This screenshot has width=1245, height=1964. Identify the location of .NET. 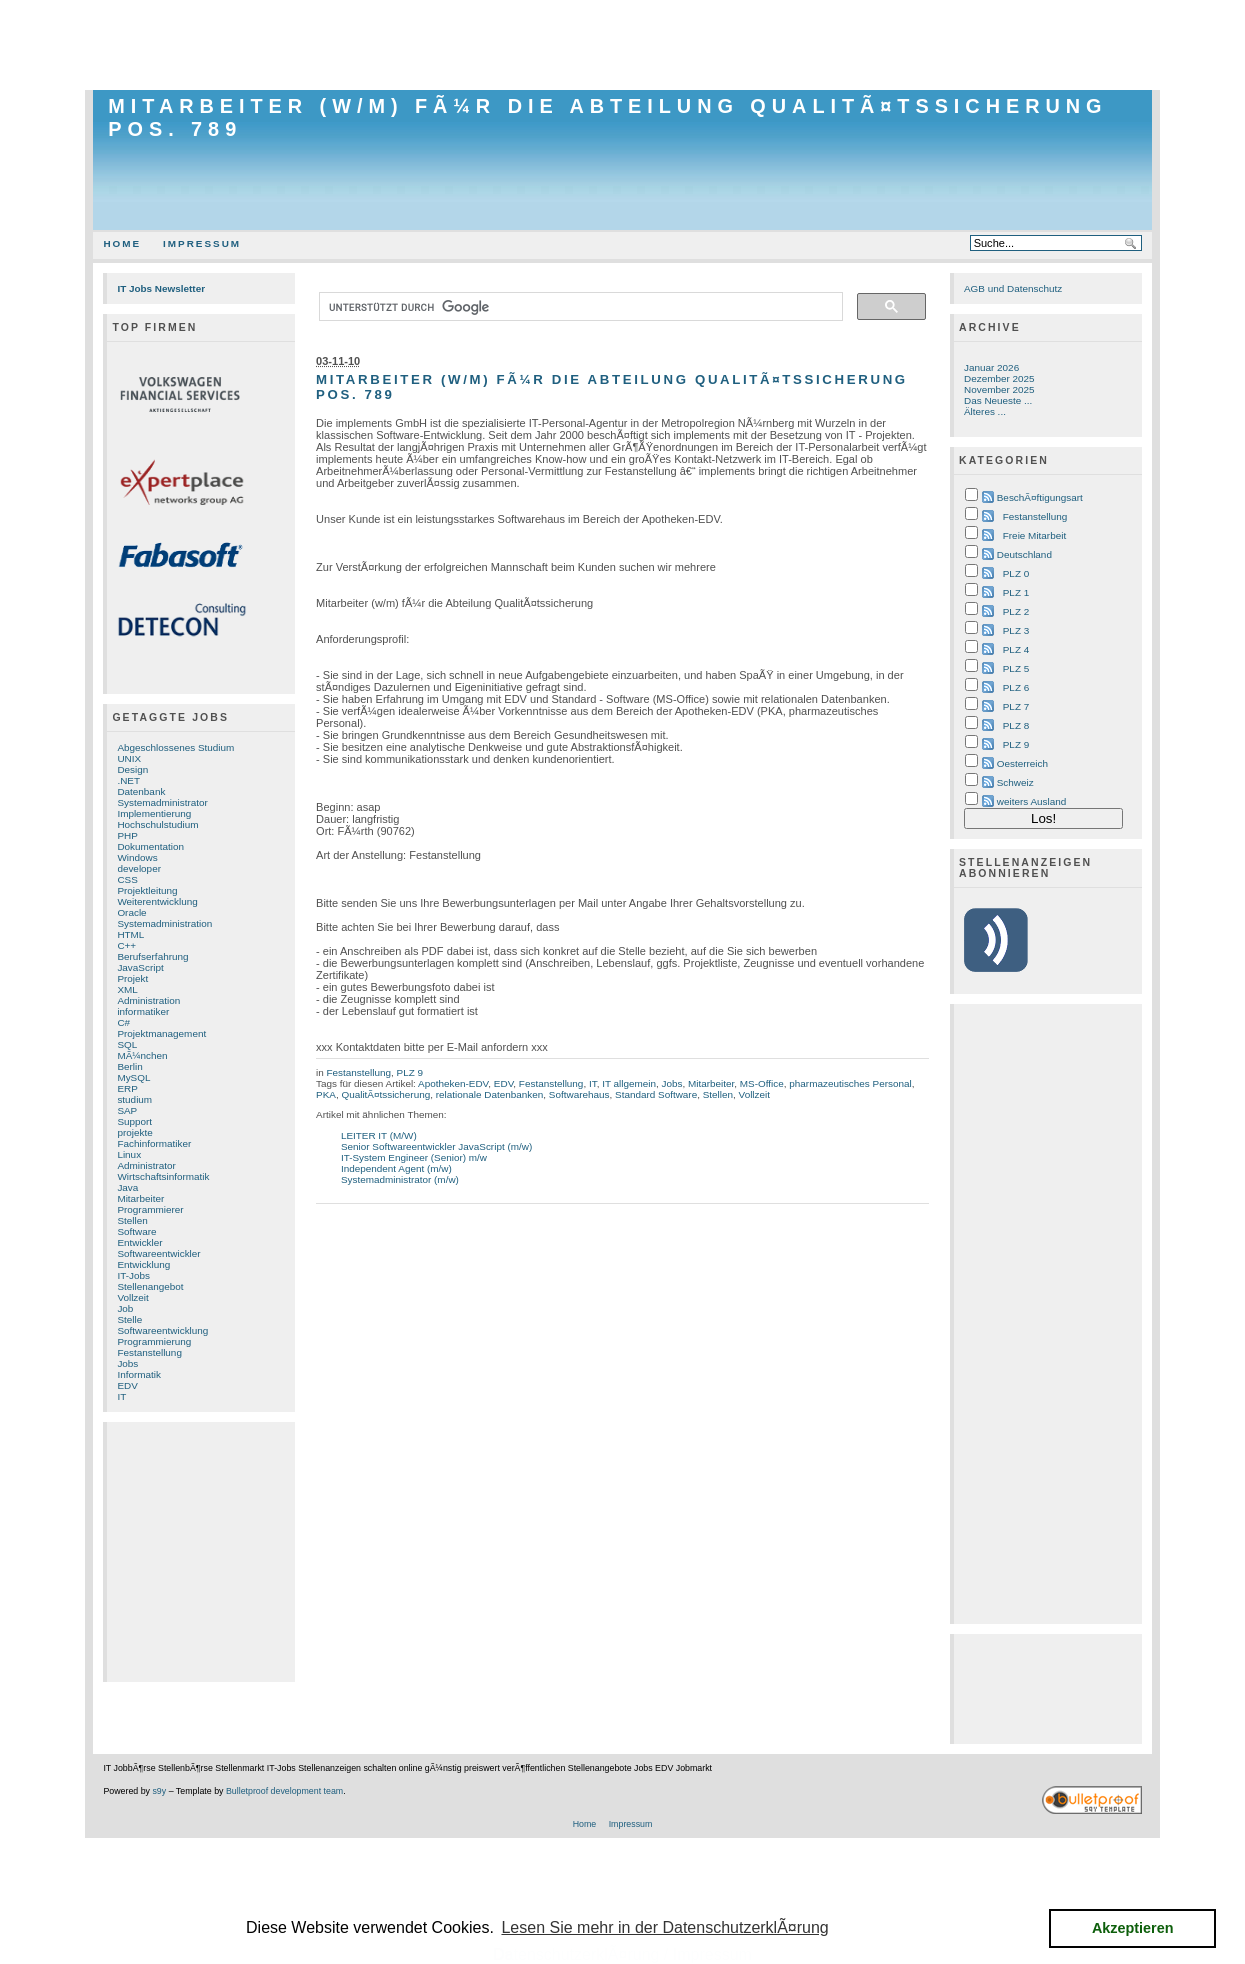
(128, 780).